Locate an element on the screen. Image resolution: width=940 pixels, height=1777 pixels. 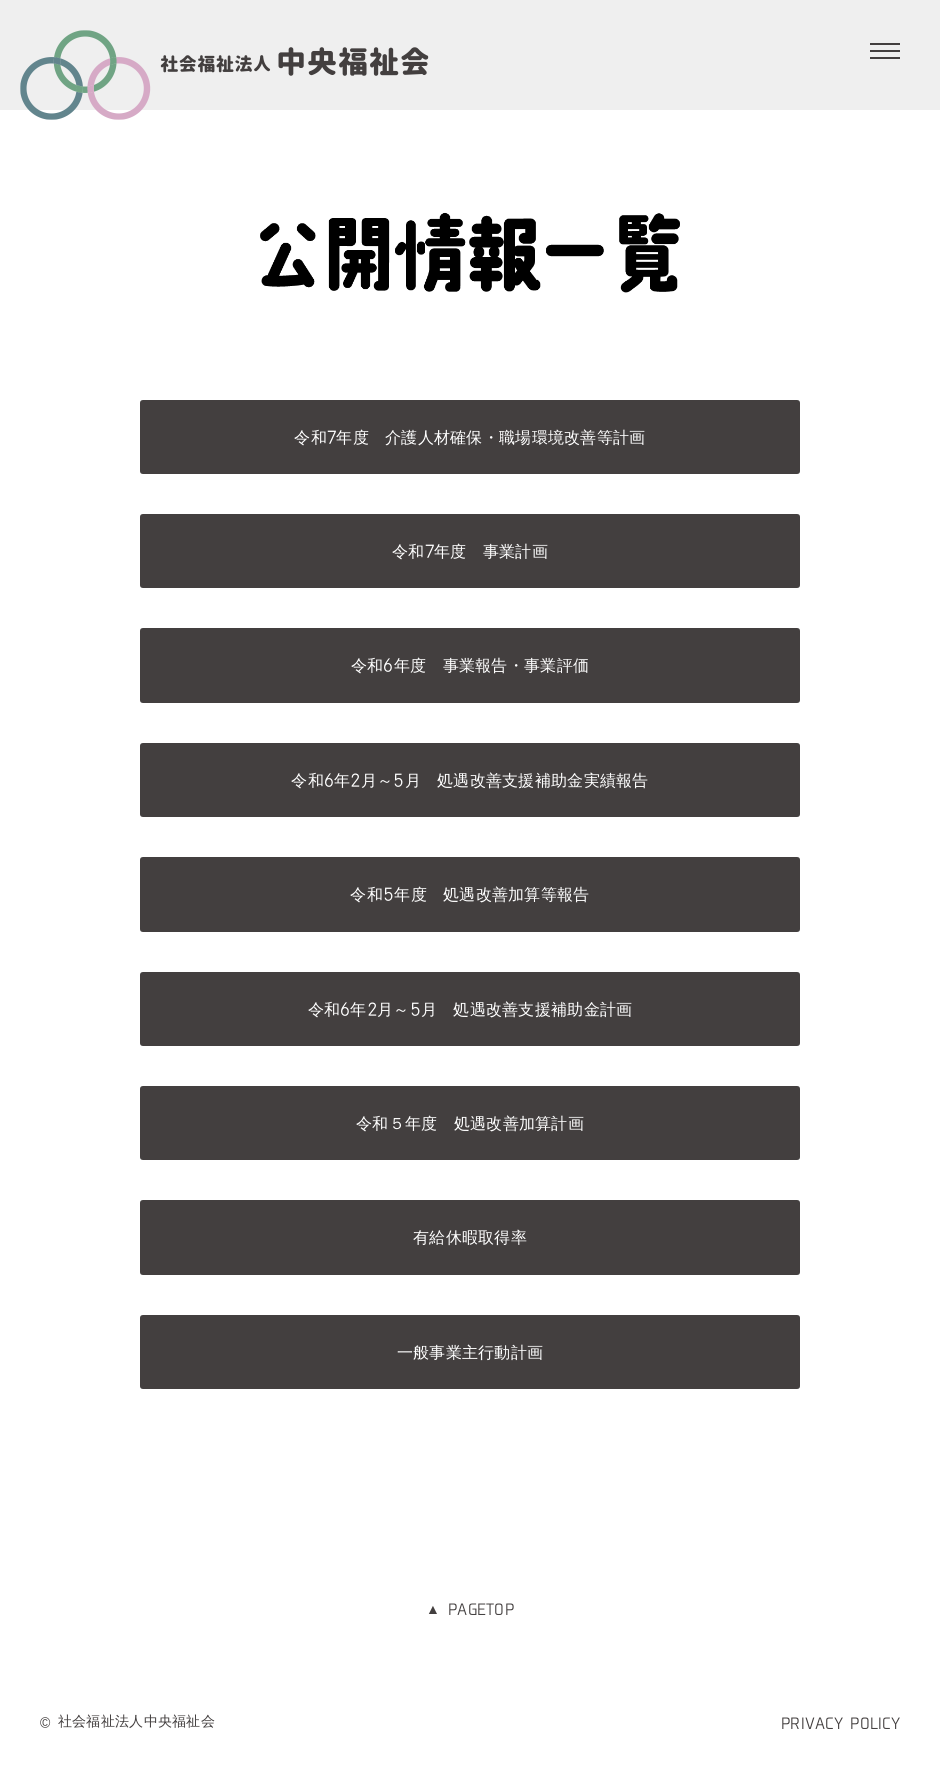
PRIVACY POLICY is located at coordinates (840, 1723).